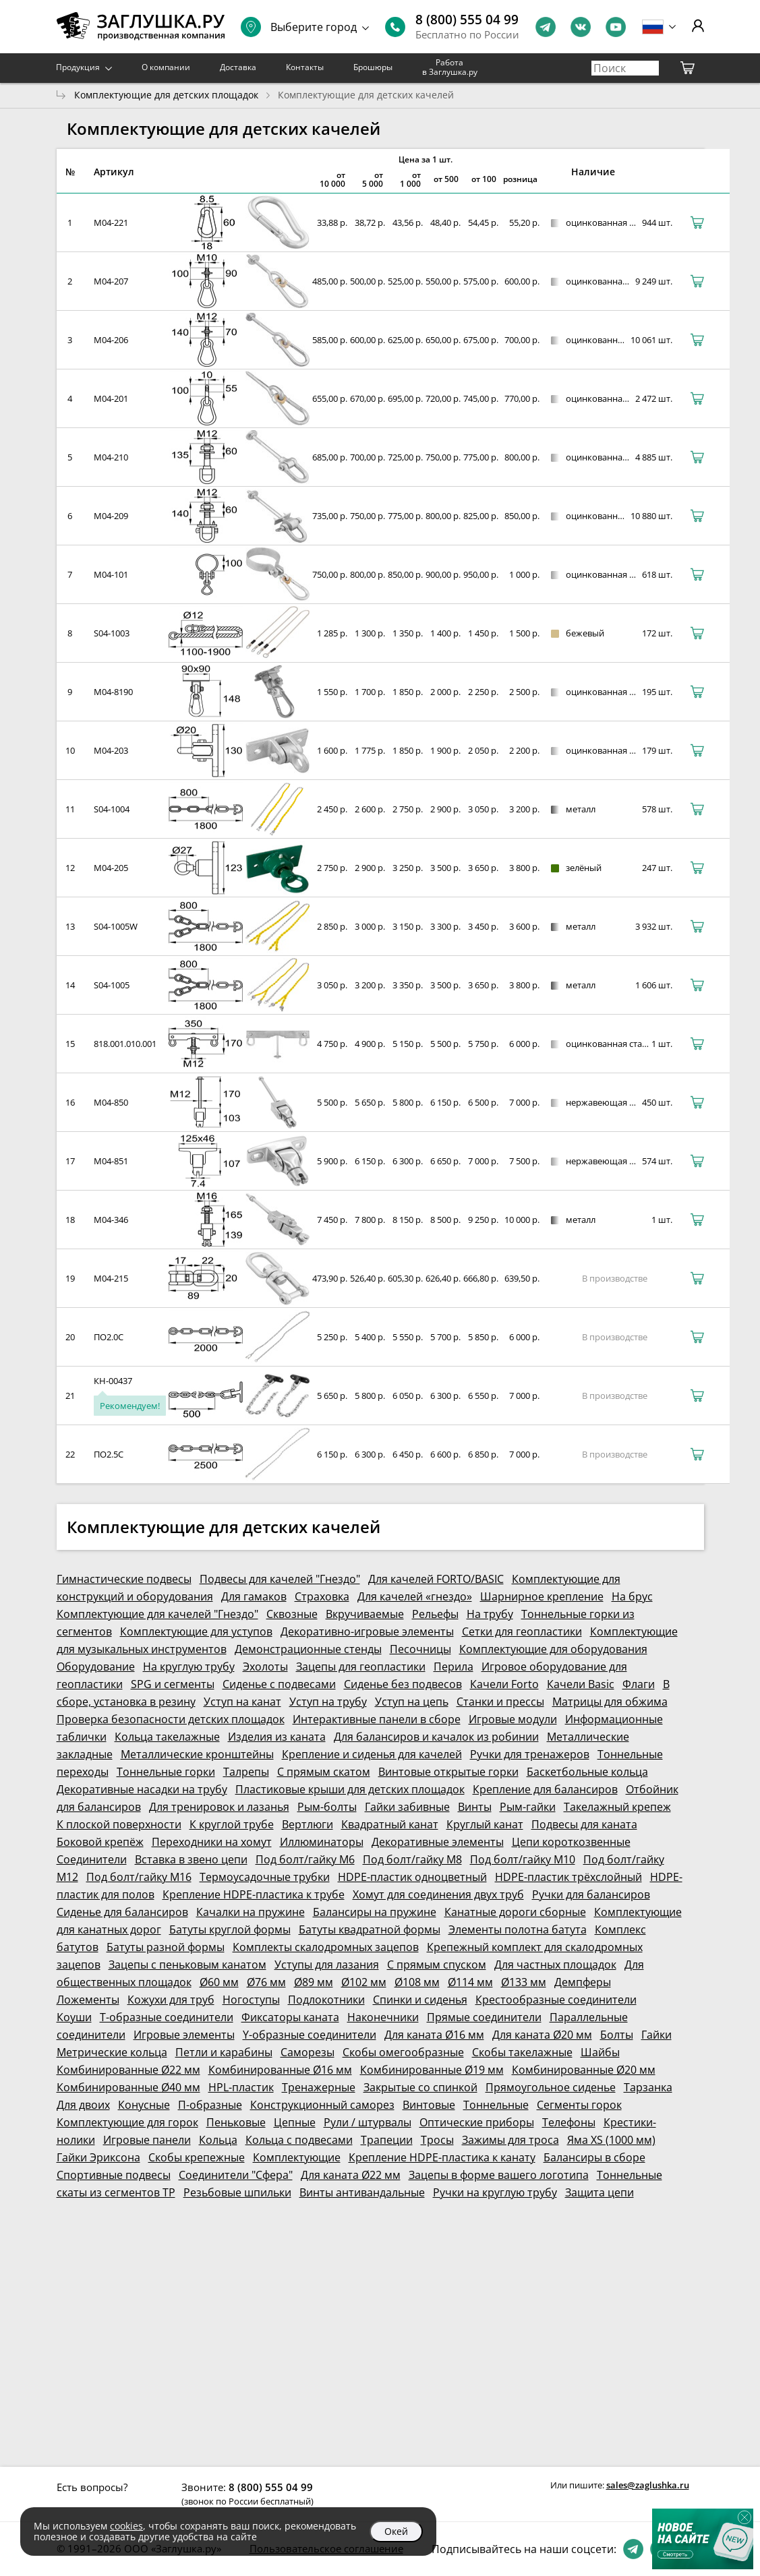 Image resolution: width=760 pixels, height=2576 pixels. What do you see at coordinates (83, 2104) in the screenshot?
I see `Для двоих` at bounding box center [83, 2104].